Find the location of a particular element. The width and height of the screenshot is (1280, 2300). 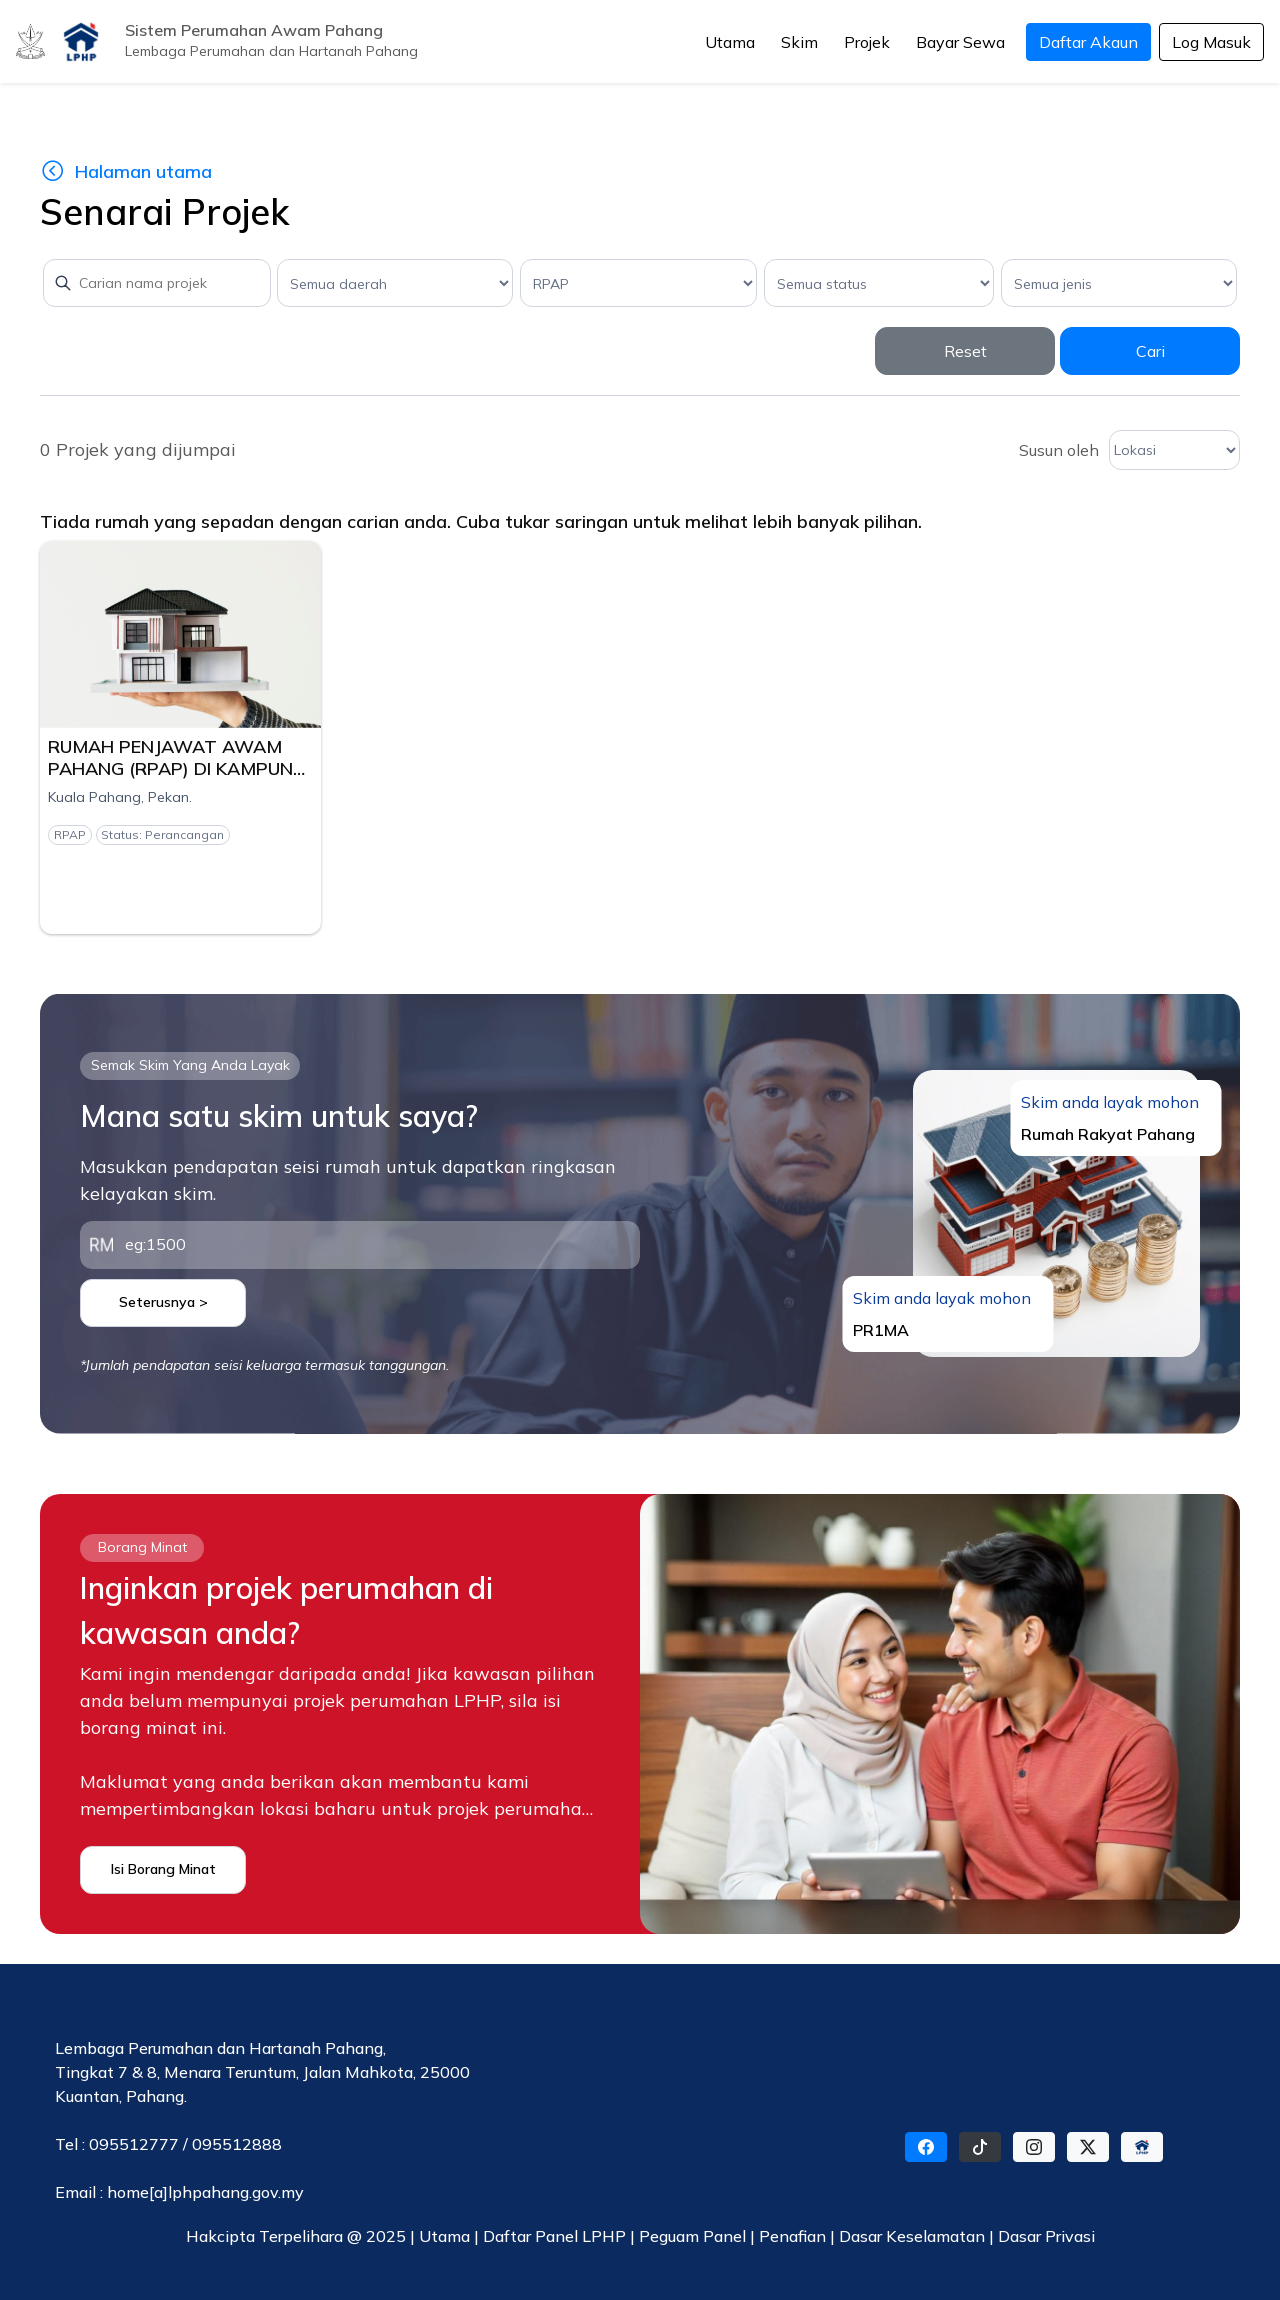

Seterusnya > is located at coordinates (163, 1302).